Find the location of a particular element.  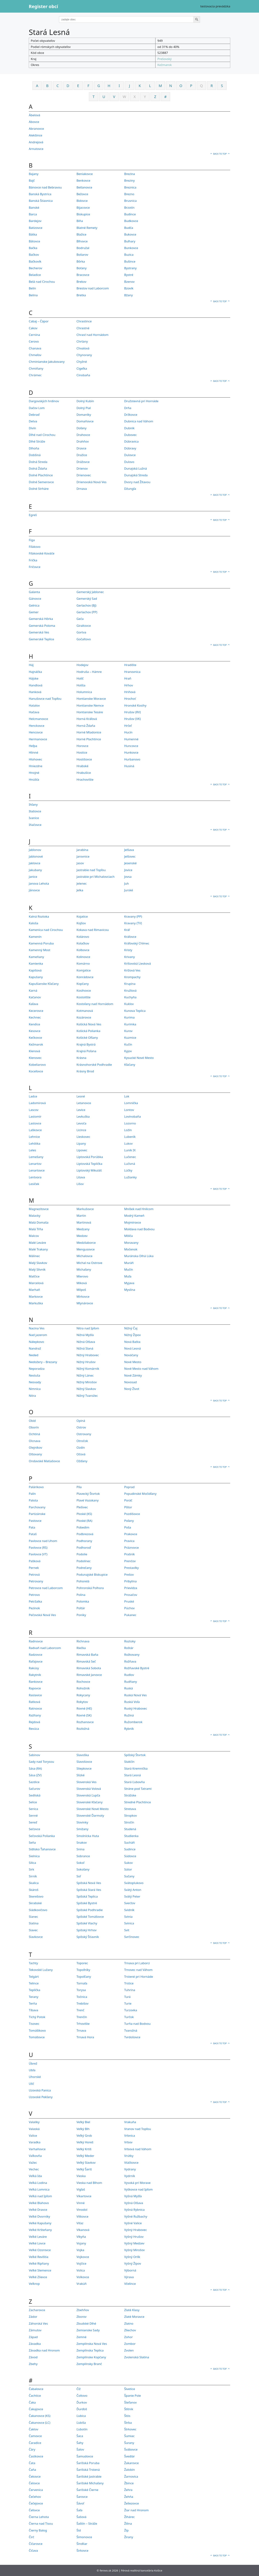

Bzenov is located at coordinates (129, 281).